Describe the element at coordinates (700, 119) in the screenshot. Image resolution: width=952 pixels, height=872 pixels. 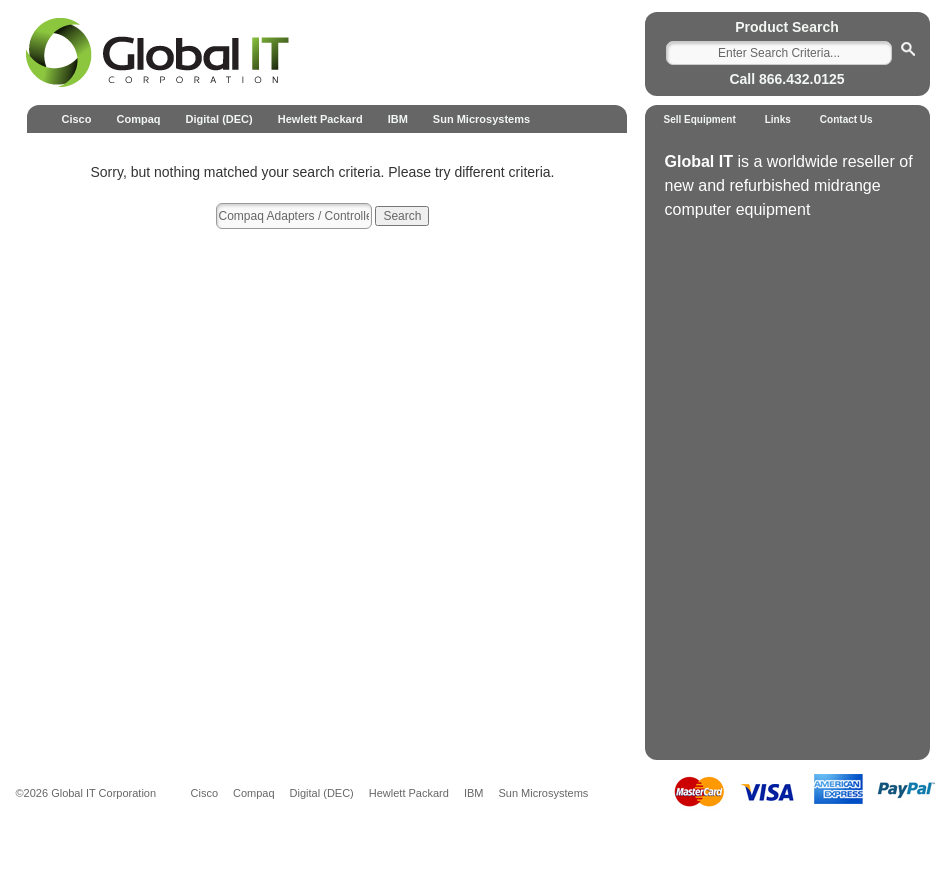
I see `Sell Equipment` at that location.